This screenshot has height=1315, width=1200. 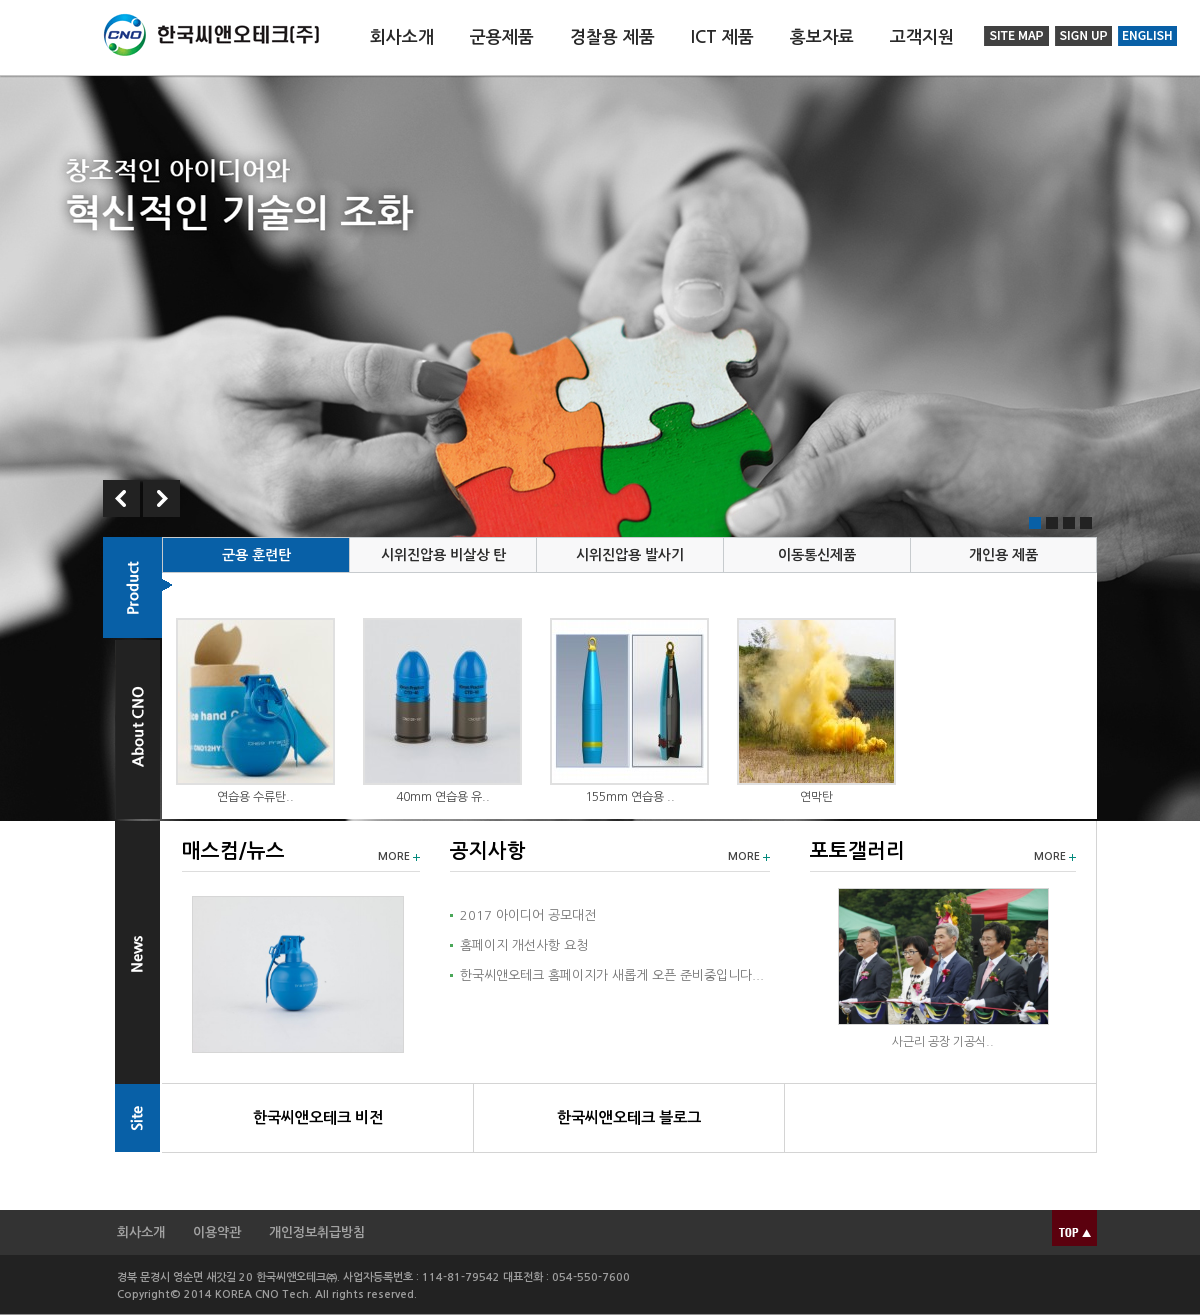 I want to click on 2017 아이디어 공모대전, so click(x=528, y=915).